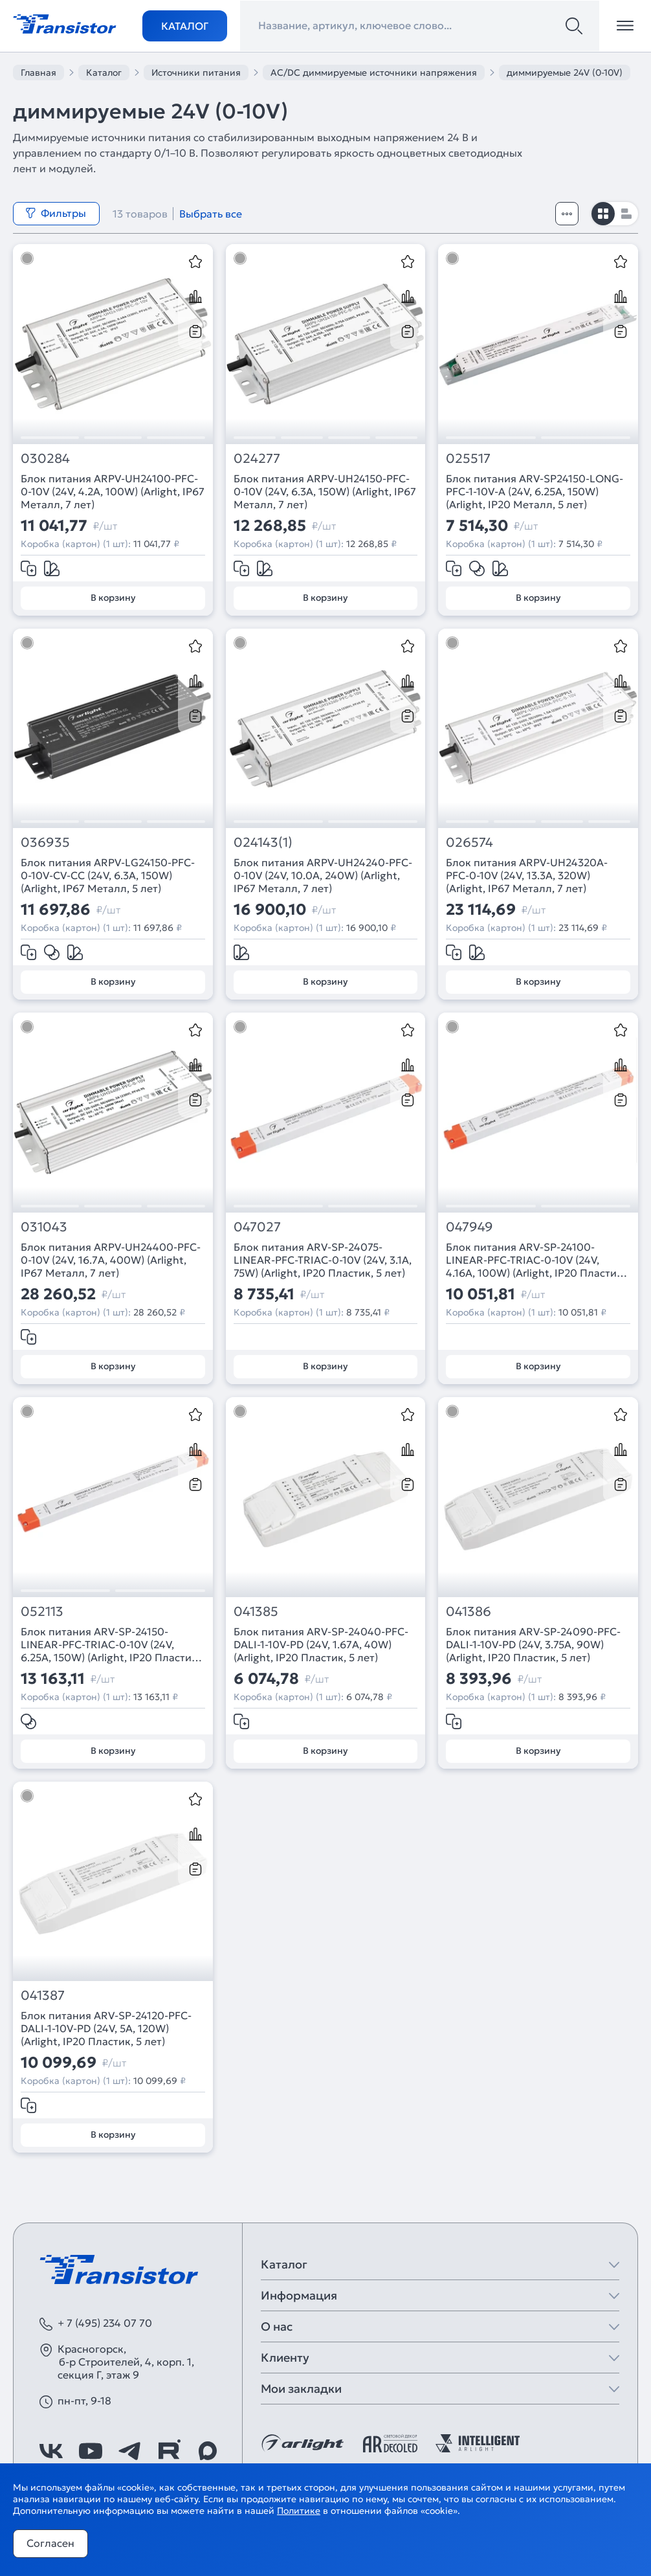  What do you see at coordinates (108, 875) in the screenshot?
I see `Блок питания ARPV-LG24150-PFC-0-10V-CV-CC (24V, 6.3A, 150W) (Arlight, IP67 Металл, 5 лет)` at bounding box center [108, 875].